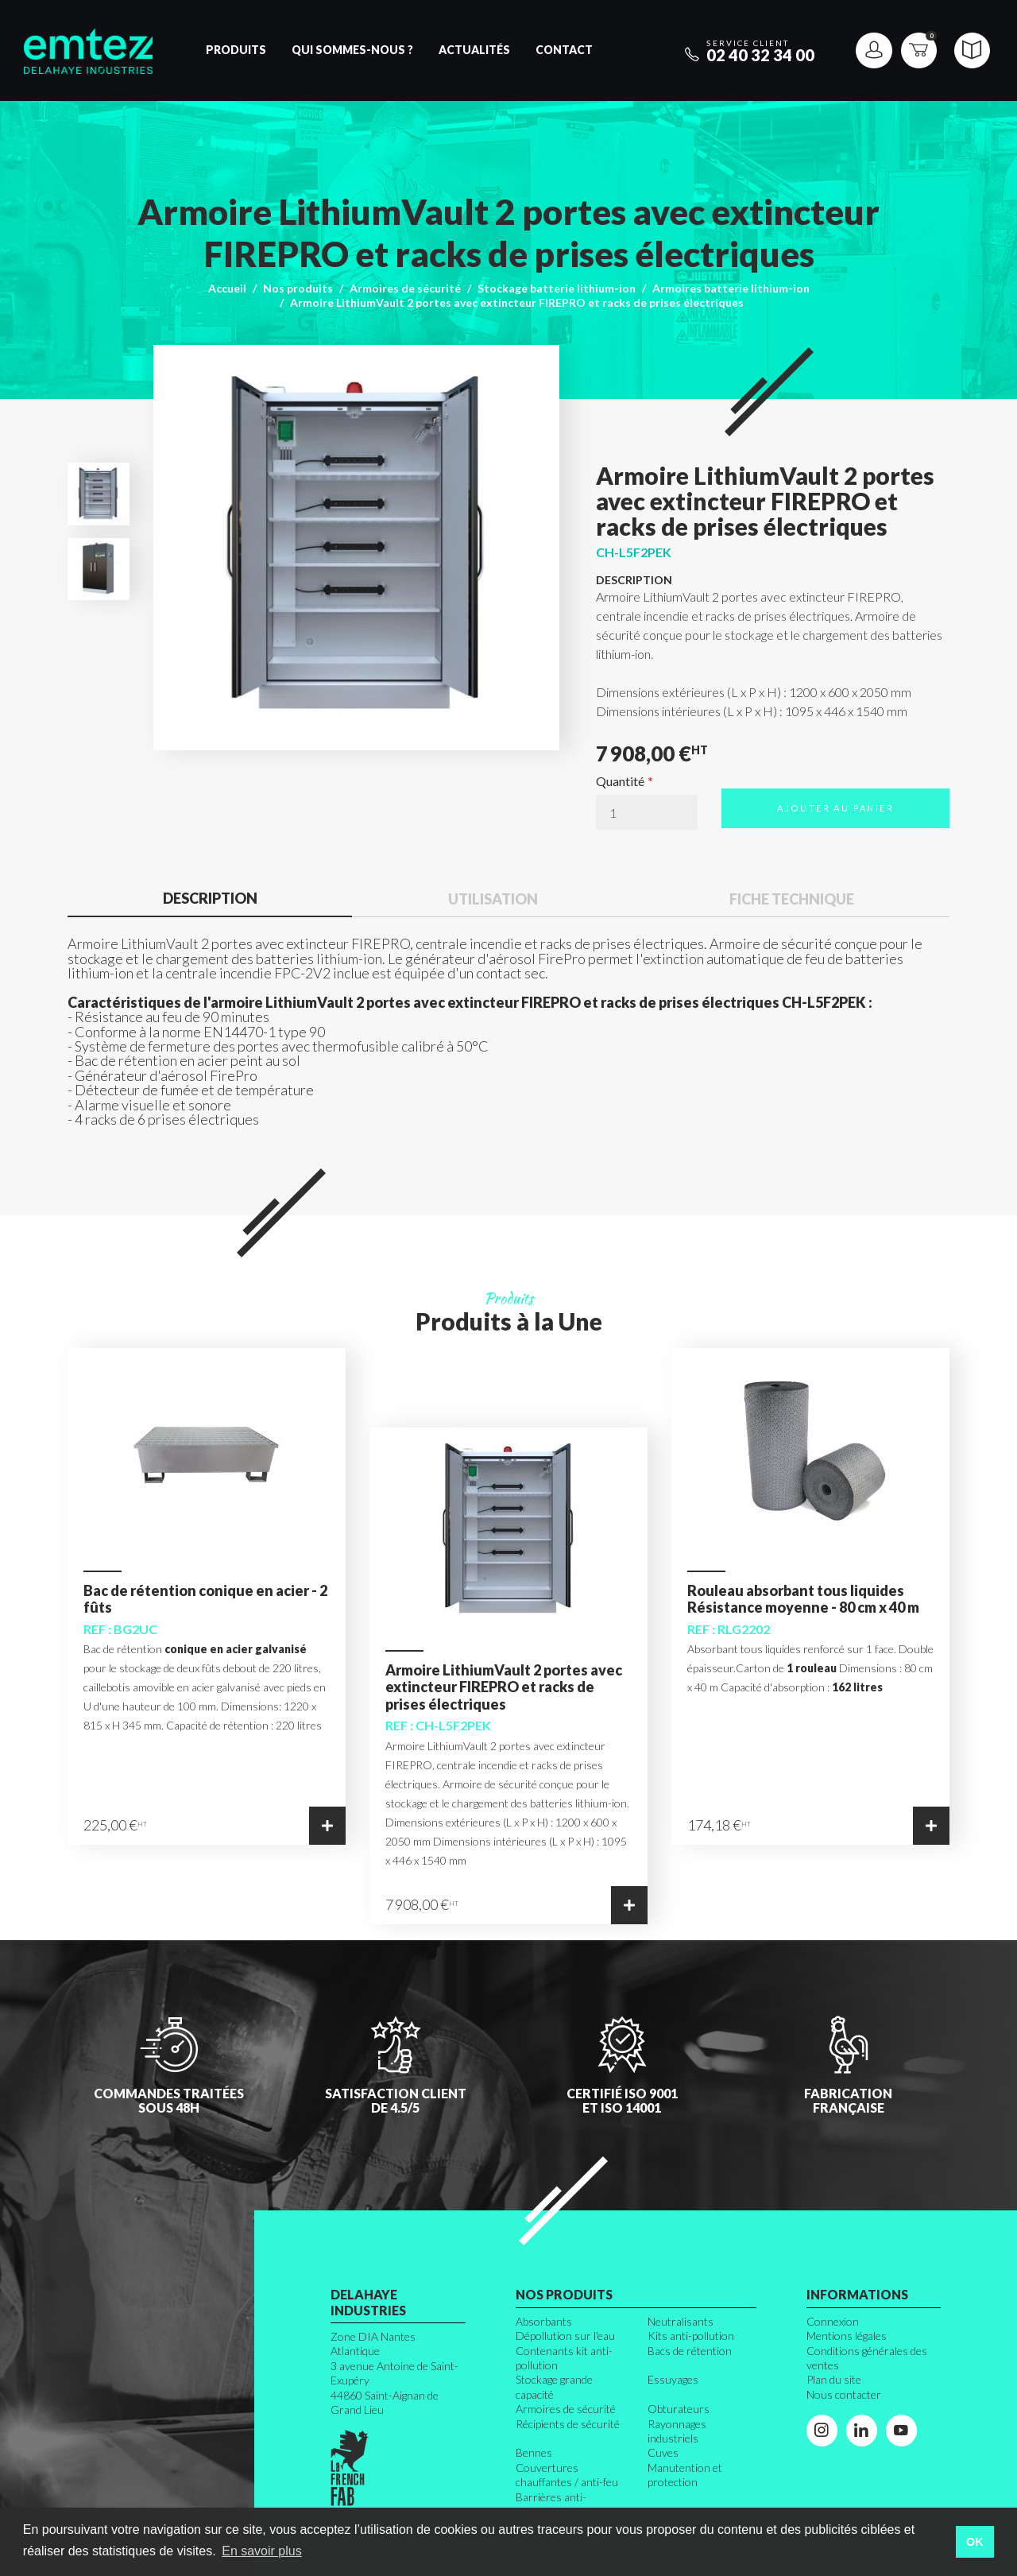 This screenshot has width=1017, height=2576. Describe the element at coordinates (493, 899) in the screenshot. I see `Utilisation` at that location.